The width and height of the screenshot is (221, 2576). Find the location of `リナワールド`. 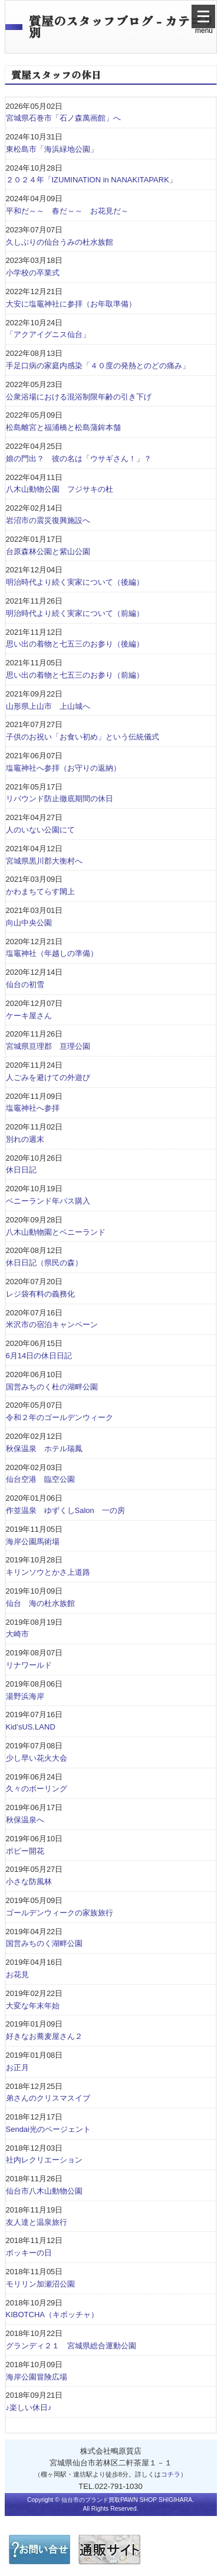

リナワールド is located at coordinates (29, 1665).